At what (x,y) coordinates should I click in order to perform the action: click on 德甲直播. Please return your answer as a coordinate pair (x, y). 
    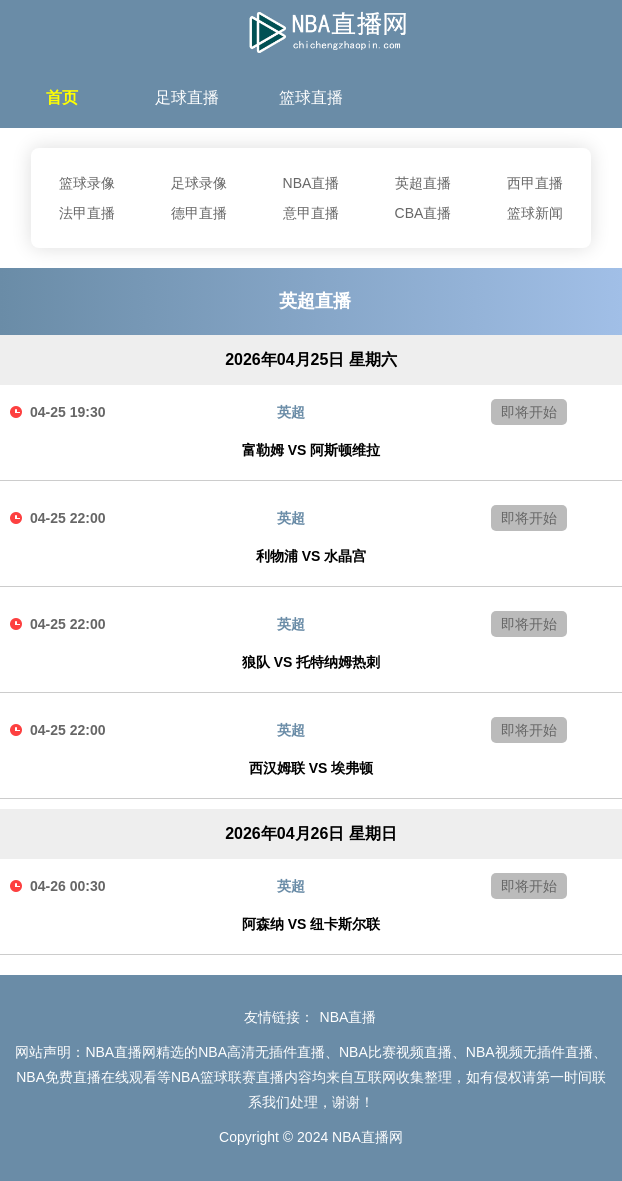
    Looking at the image, I should click on (199, 213).